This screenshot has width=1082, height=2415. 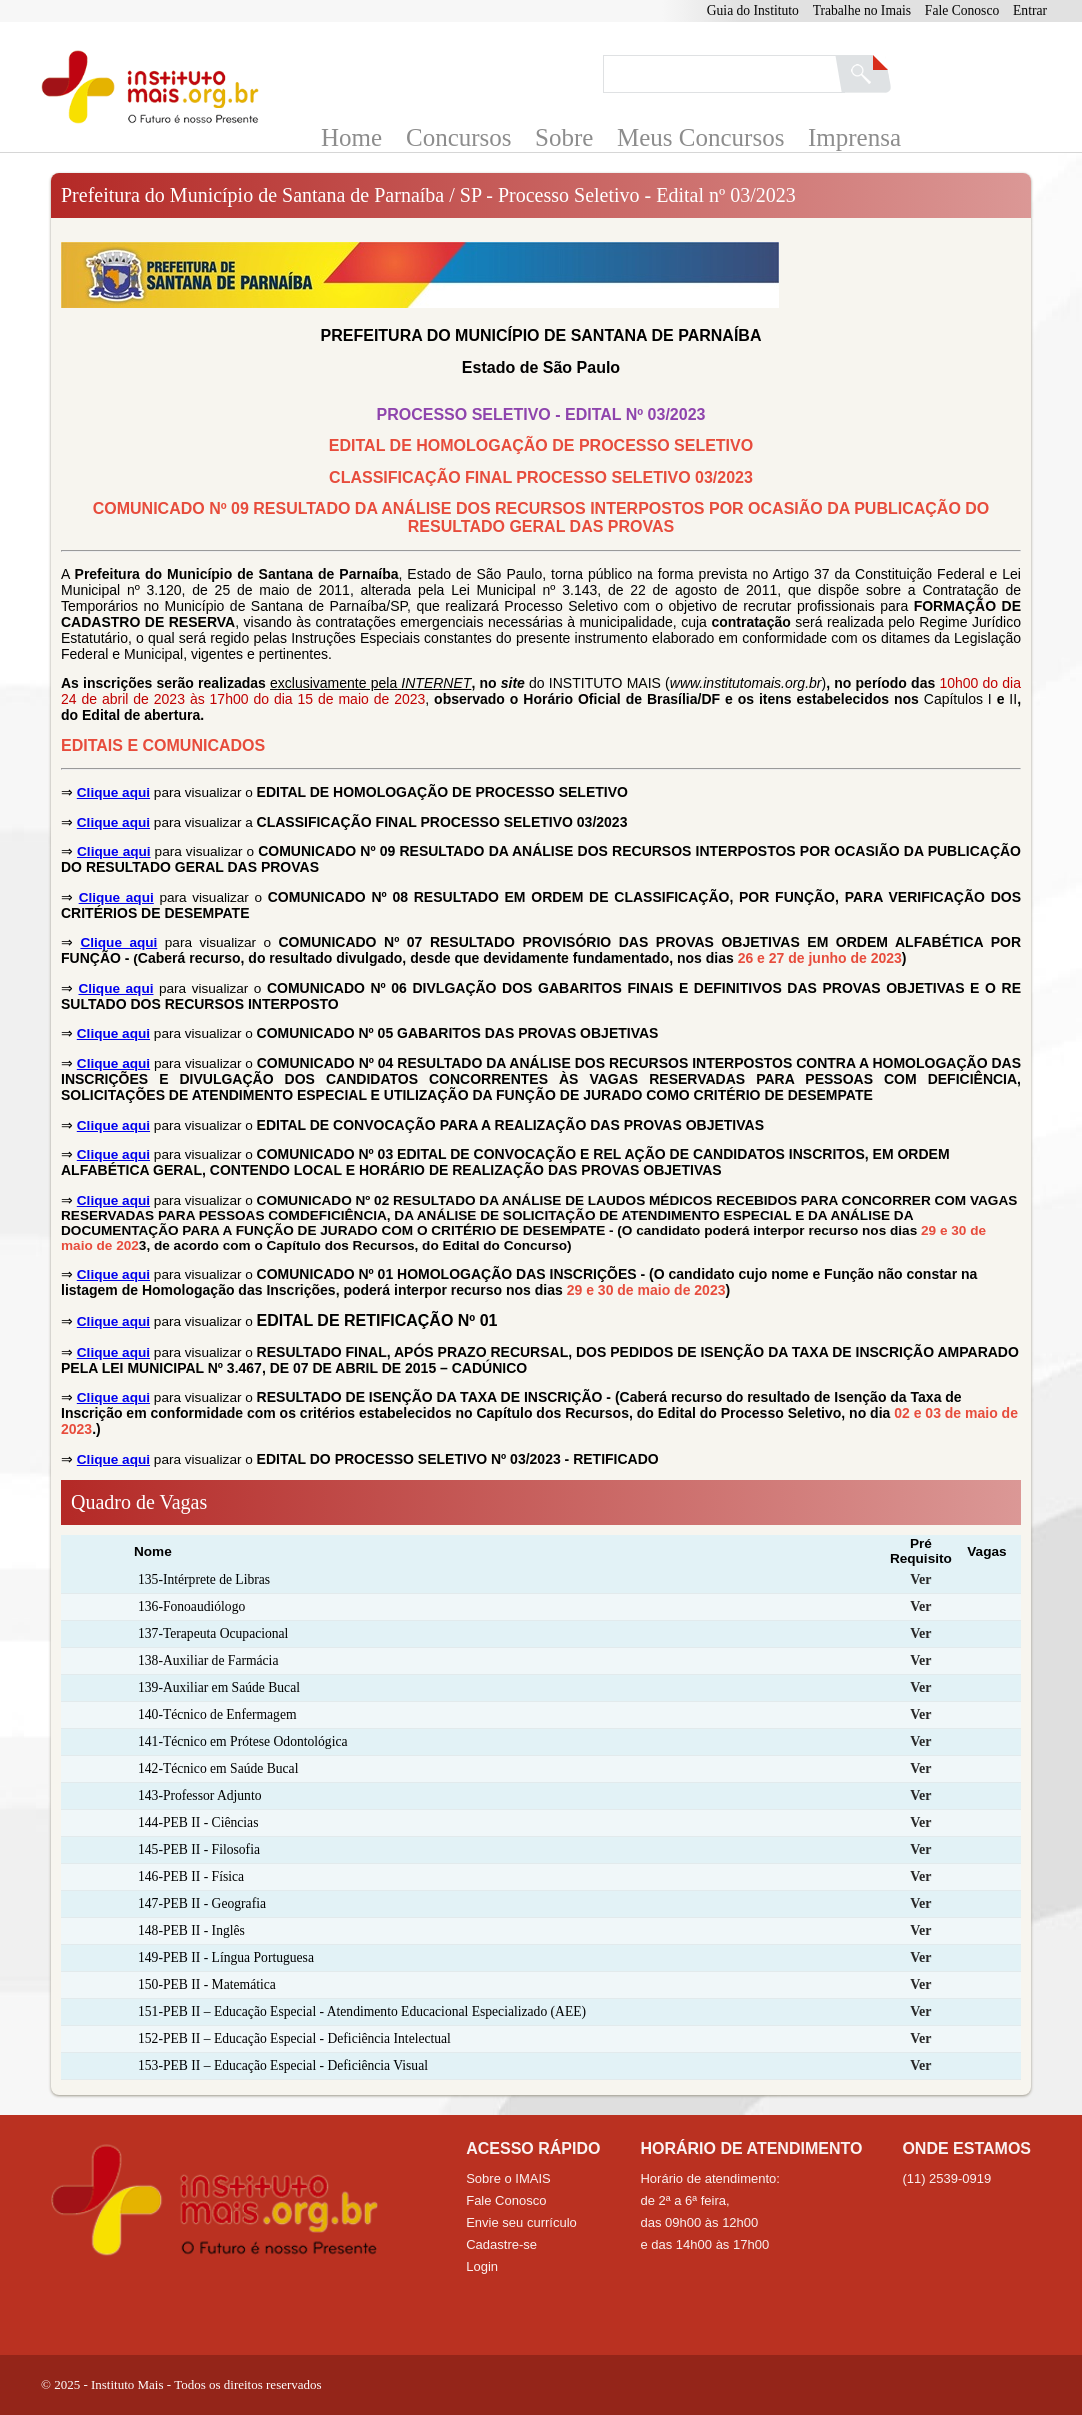 I want to click on Ver, so click(x=920, y=1579).